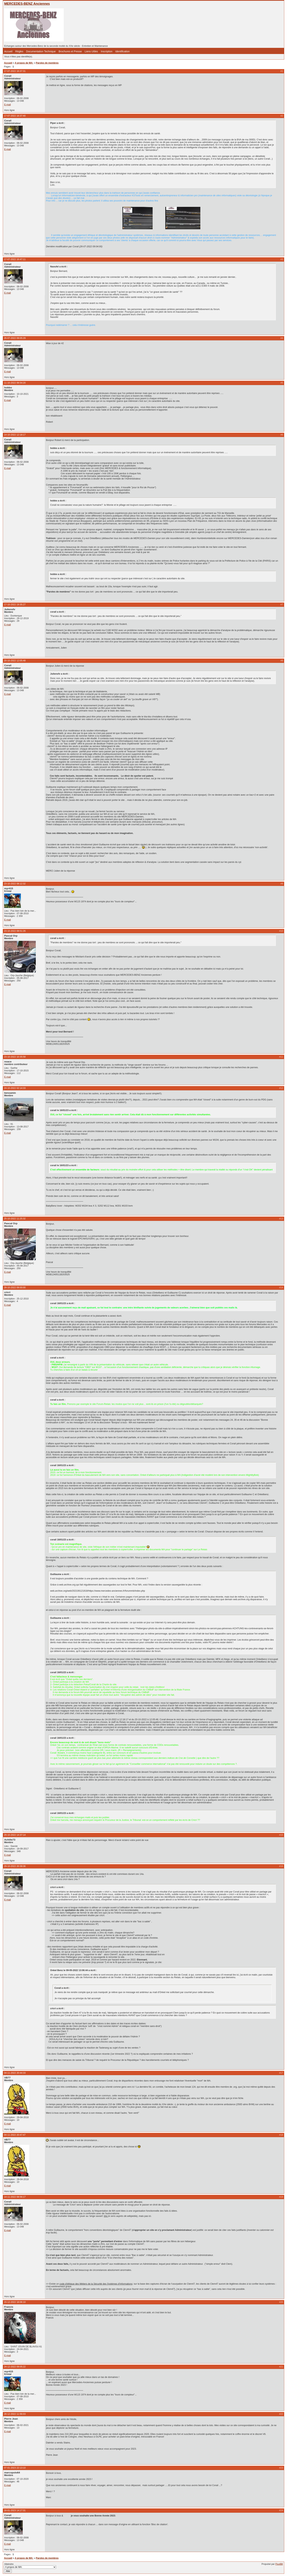 Image resolution: width=287 pixels, height=2576 pixels. Describe the element at coordinates (15, 1287) in the screenshot. I see `28-10-2022 09:00:00` at that location.